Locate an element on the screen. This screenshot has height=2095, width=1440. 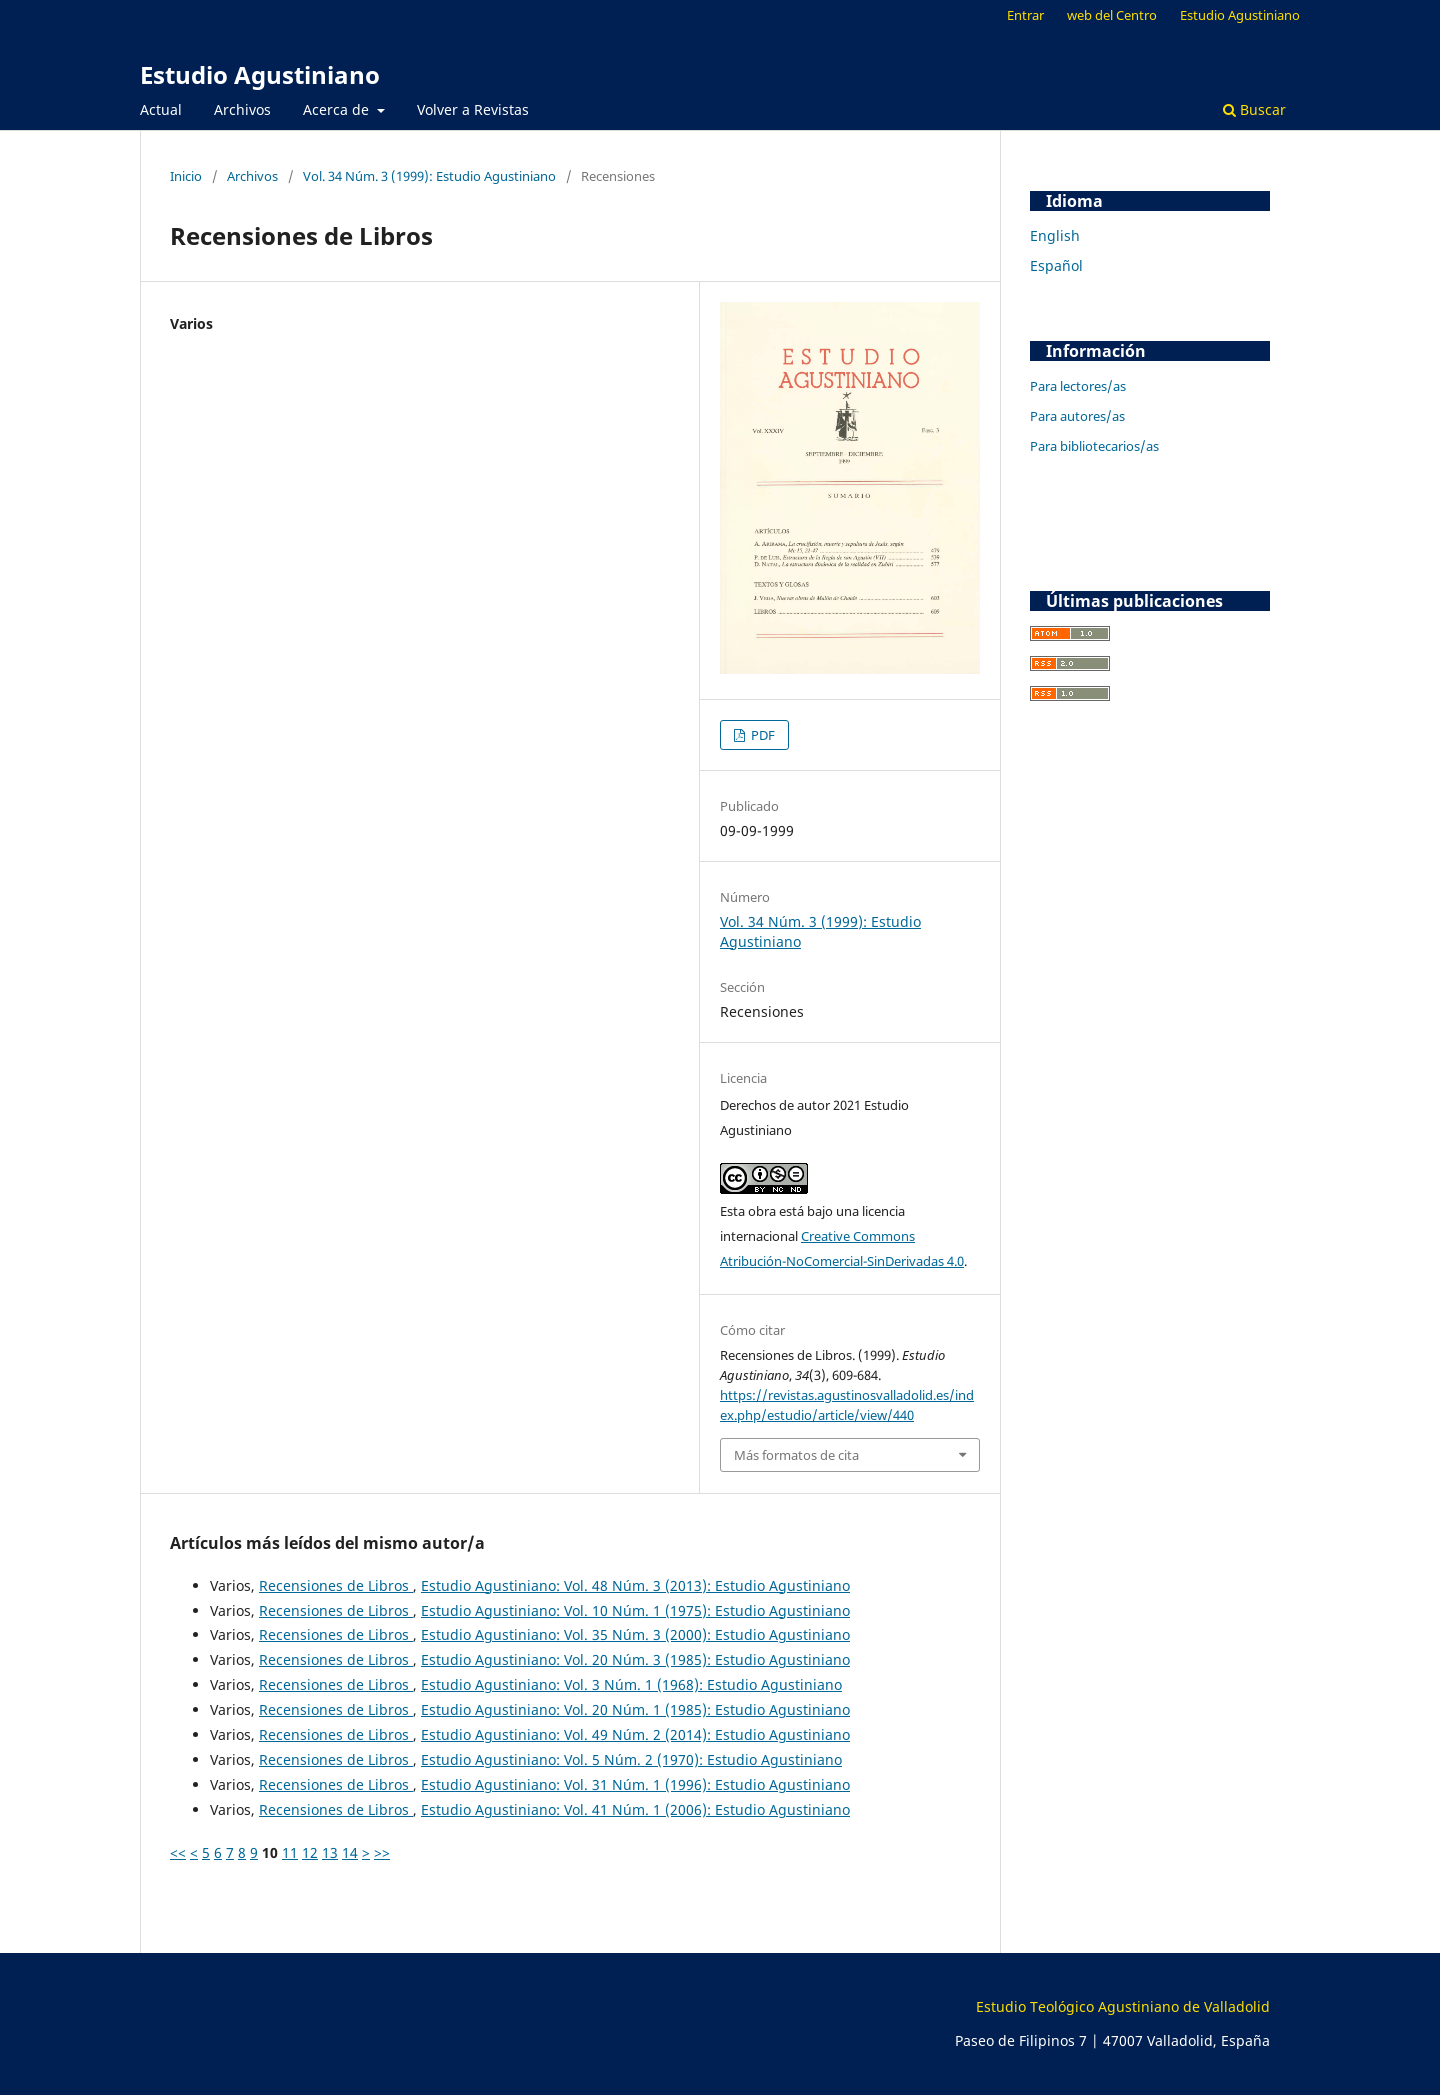
Estudio Agustiniano: Vol. 31 Núm. 1 (1996): Estudio Agustiniano is located at coordinates (635, 1784).